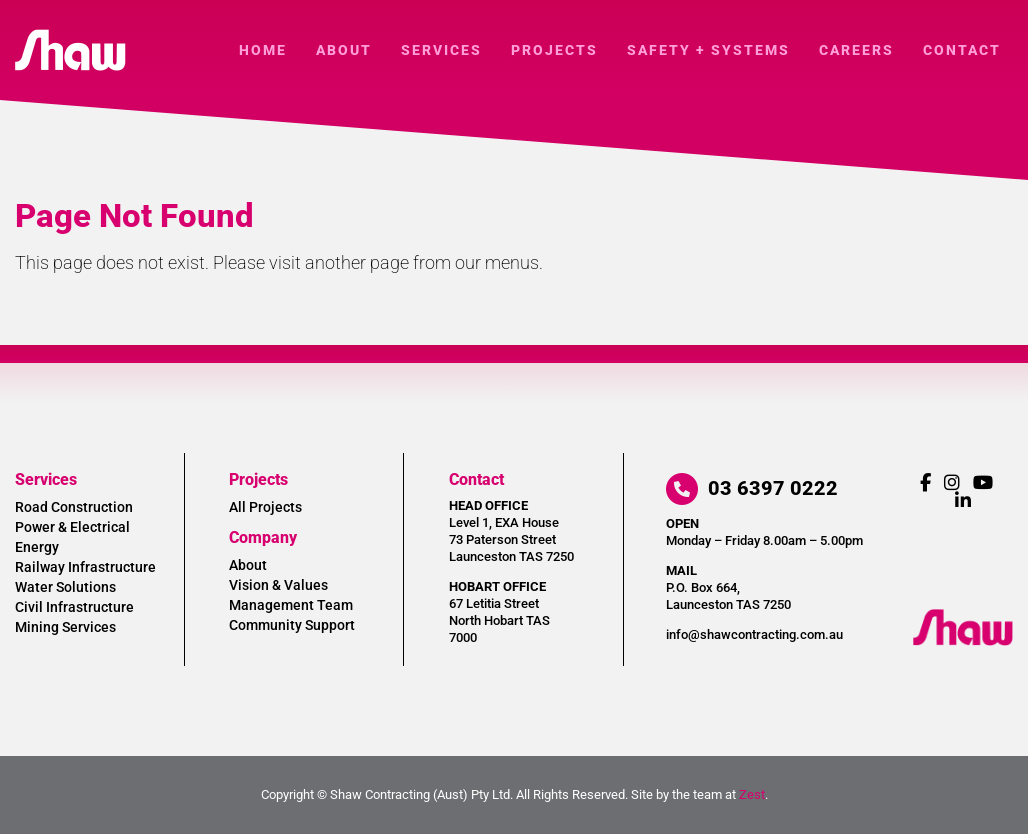 The image size is (1028, 834). Describe the element at coordinates (265, 507) in the screenshot. I see `All Projects` at that location.